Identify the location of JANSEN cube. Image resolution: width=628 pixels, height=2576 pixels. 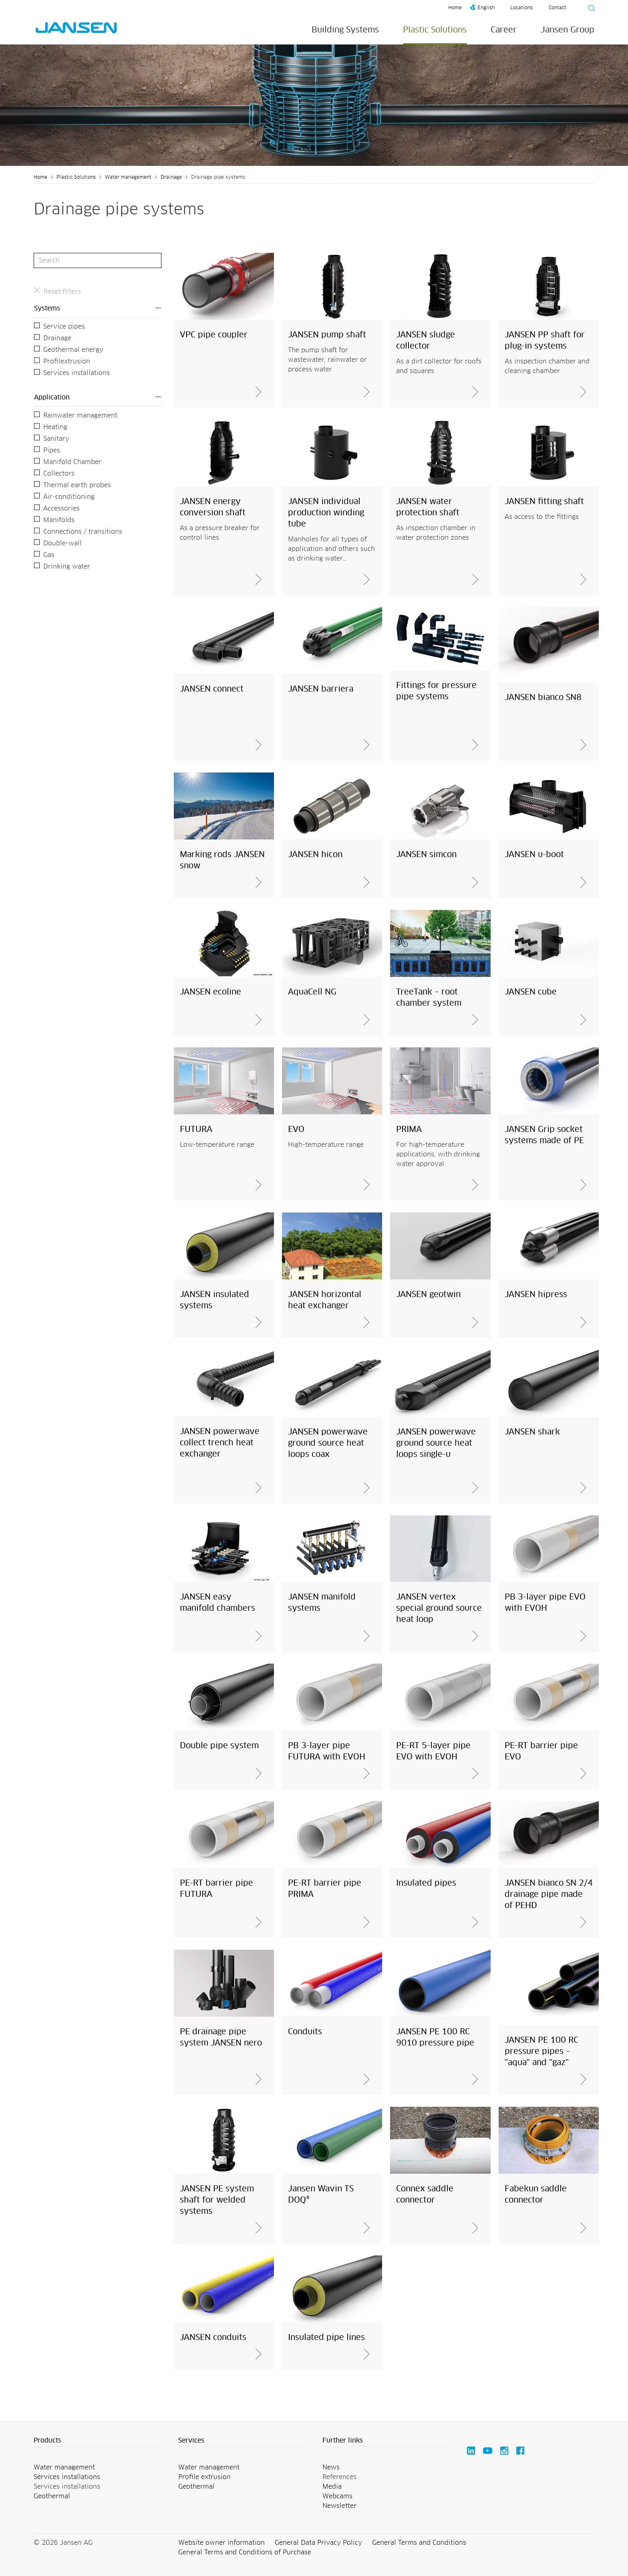
(531, 992).